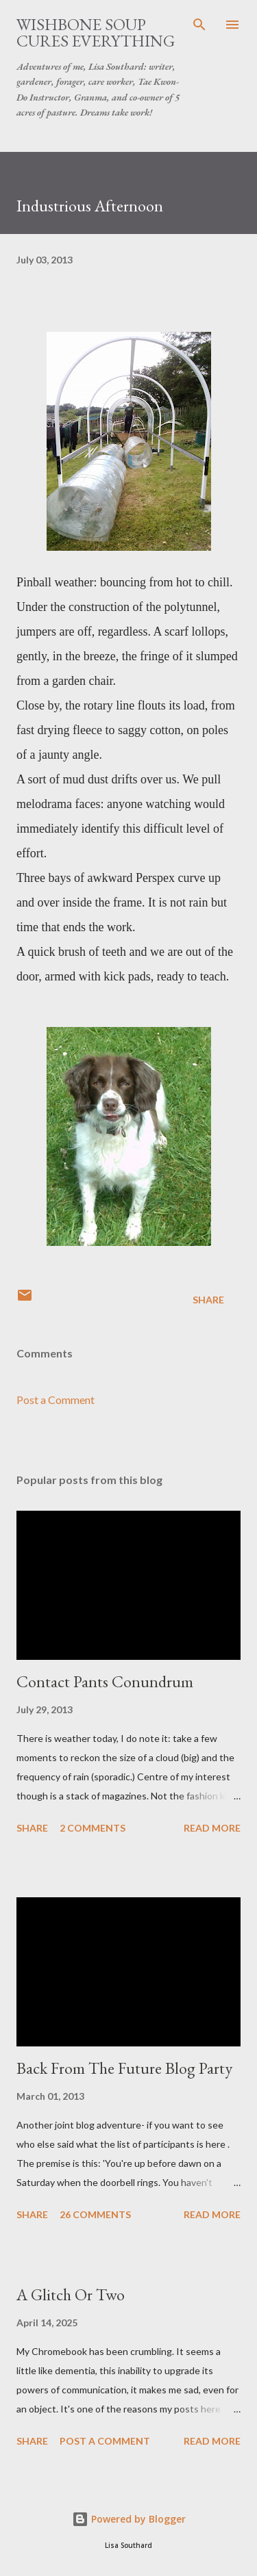 Image resolution: width=257 pixels, height=2576 pixels. I want to click on Read more, so click(212, 1828).